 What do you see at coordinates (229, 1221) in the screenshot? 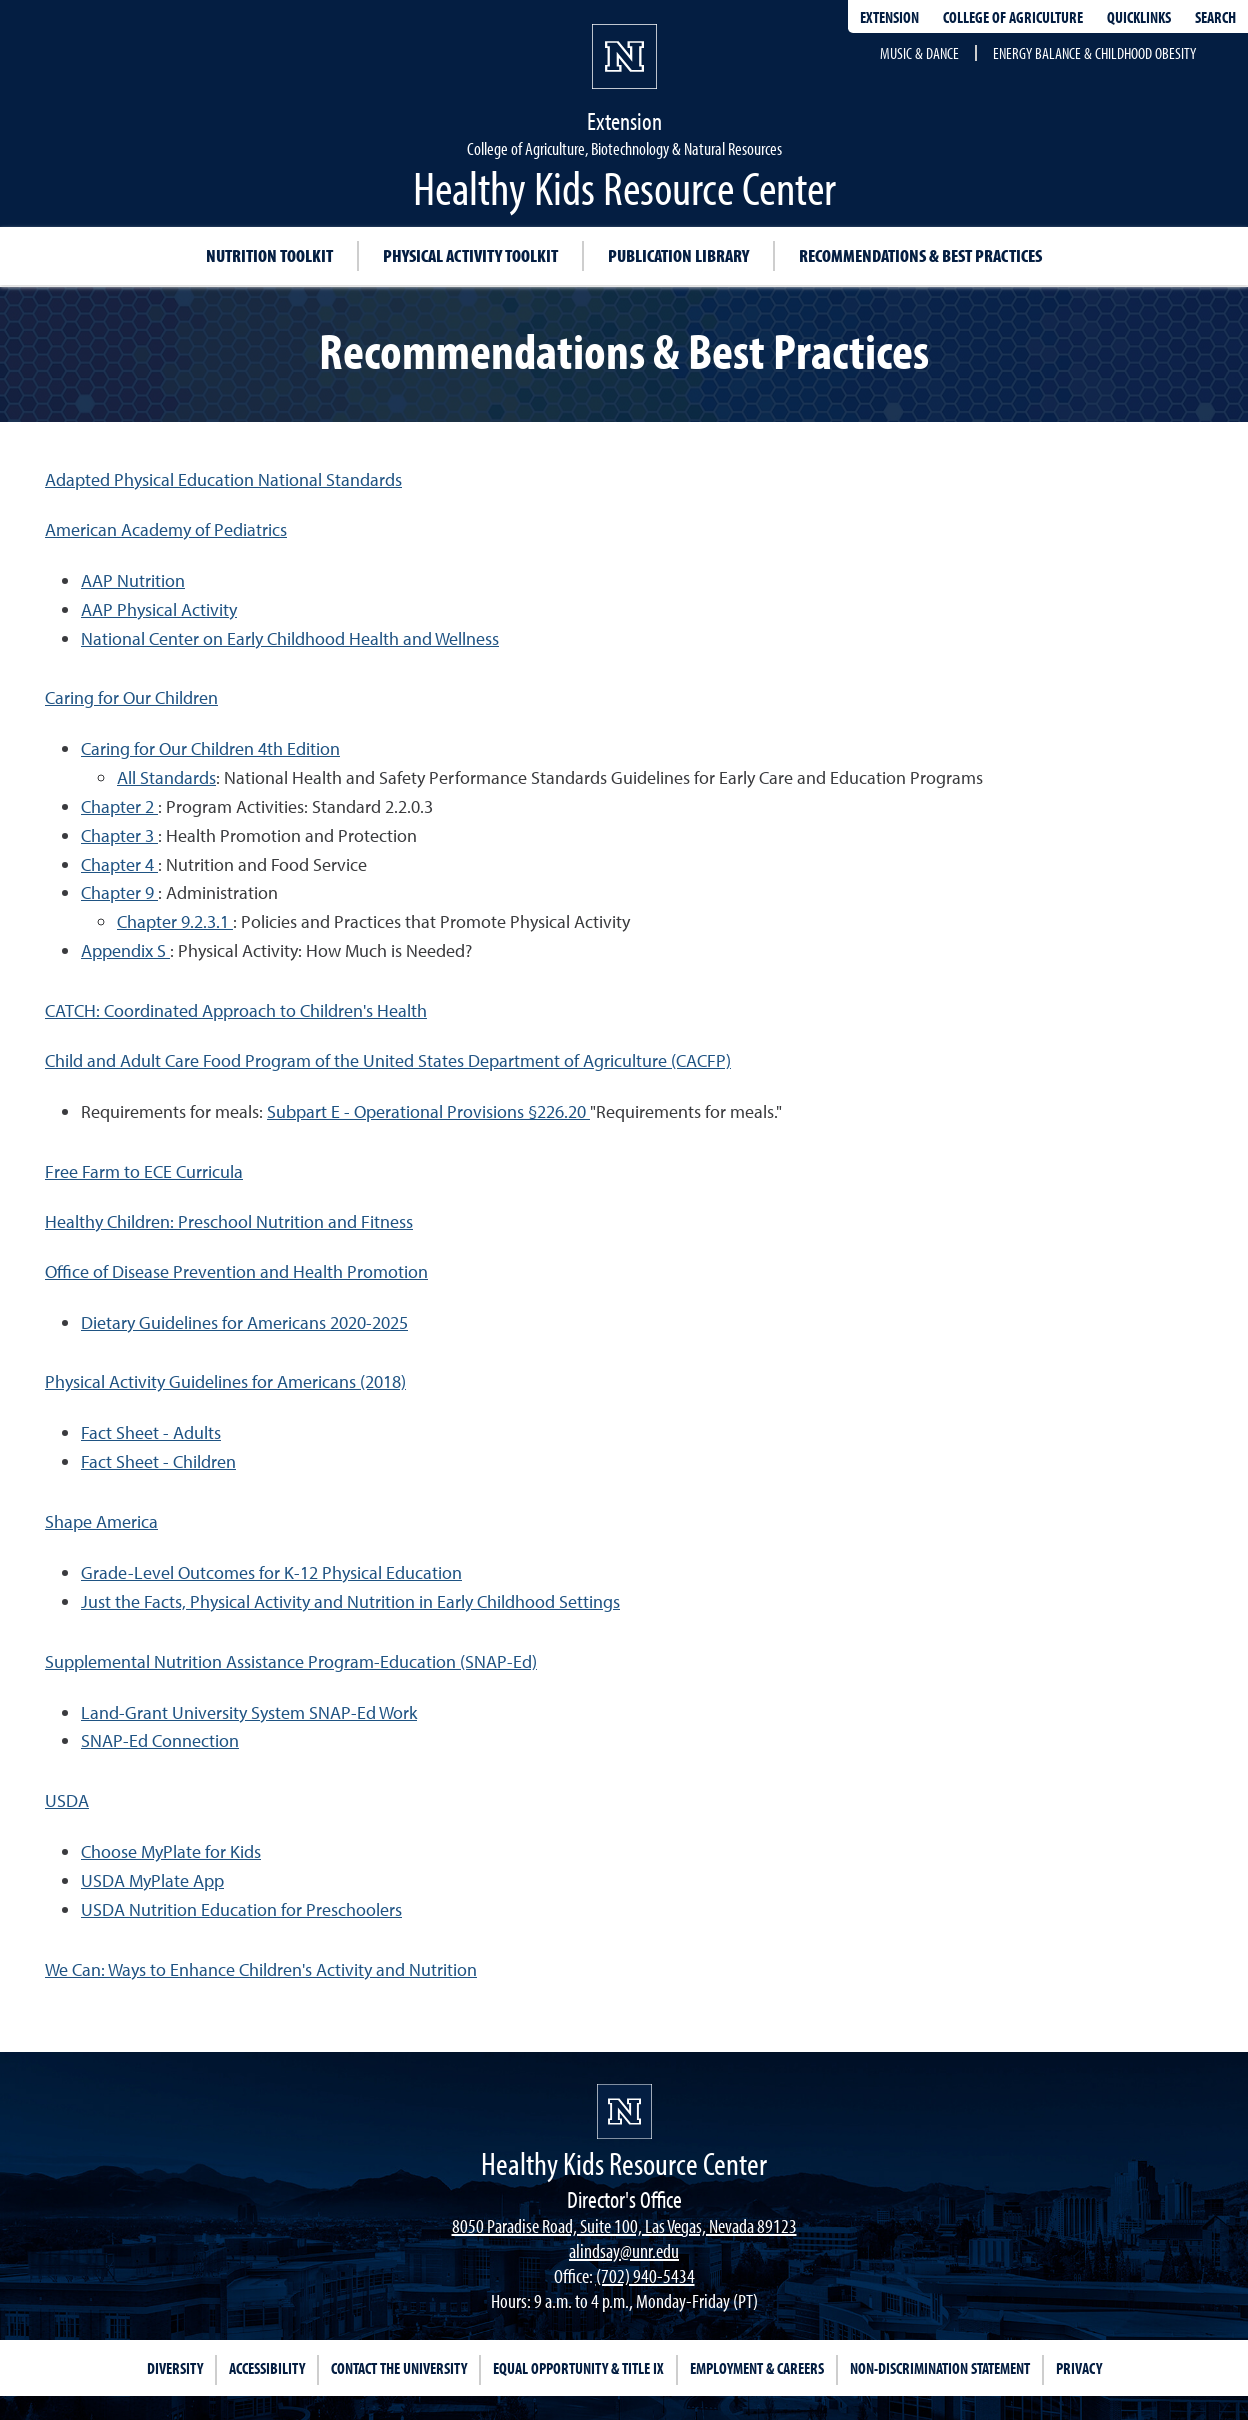
I see `Healthy Children: Preschool Nutrition and Fitness` at bounding box center [229, 1221].